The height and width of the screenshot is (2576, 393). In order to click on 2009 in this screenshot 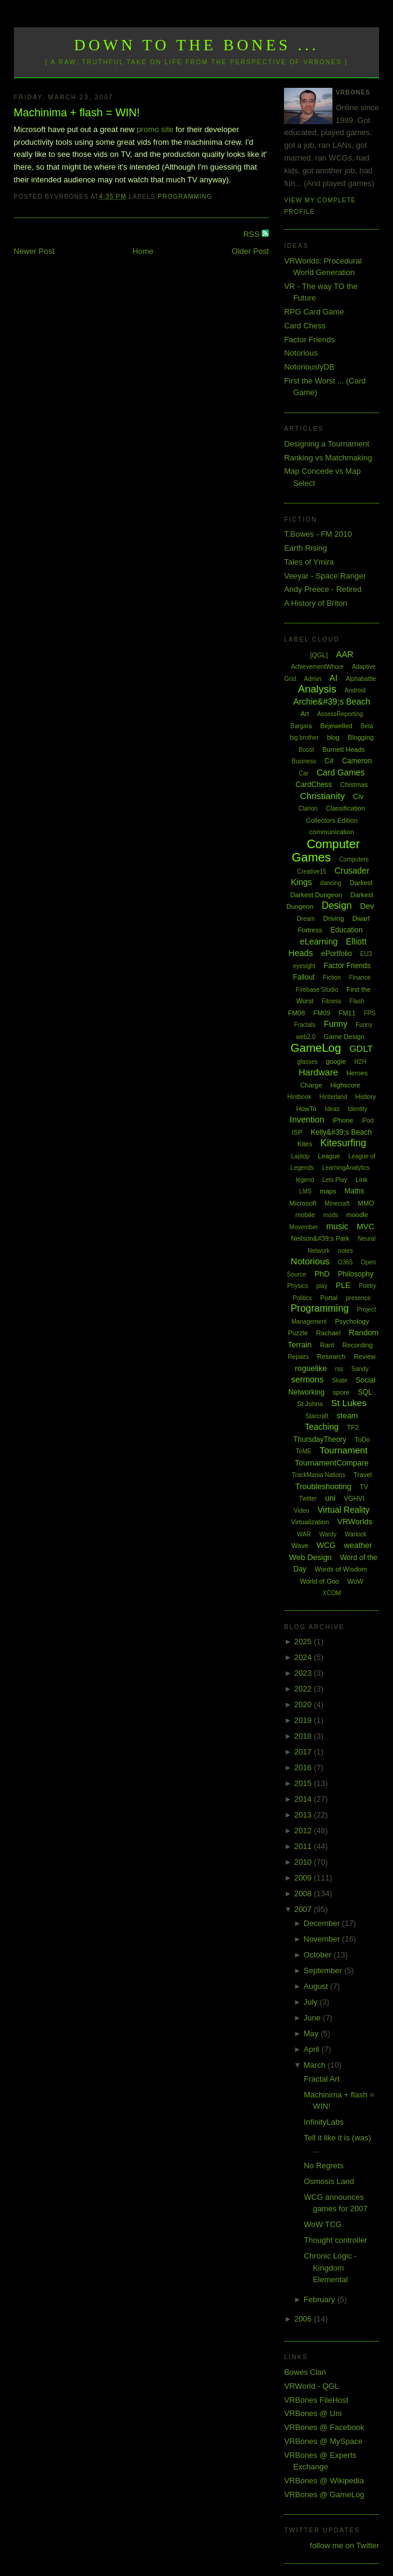, I will do `click(304, 1877)`.